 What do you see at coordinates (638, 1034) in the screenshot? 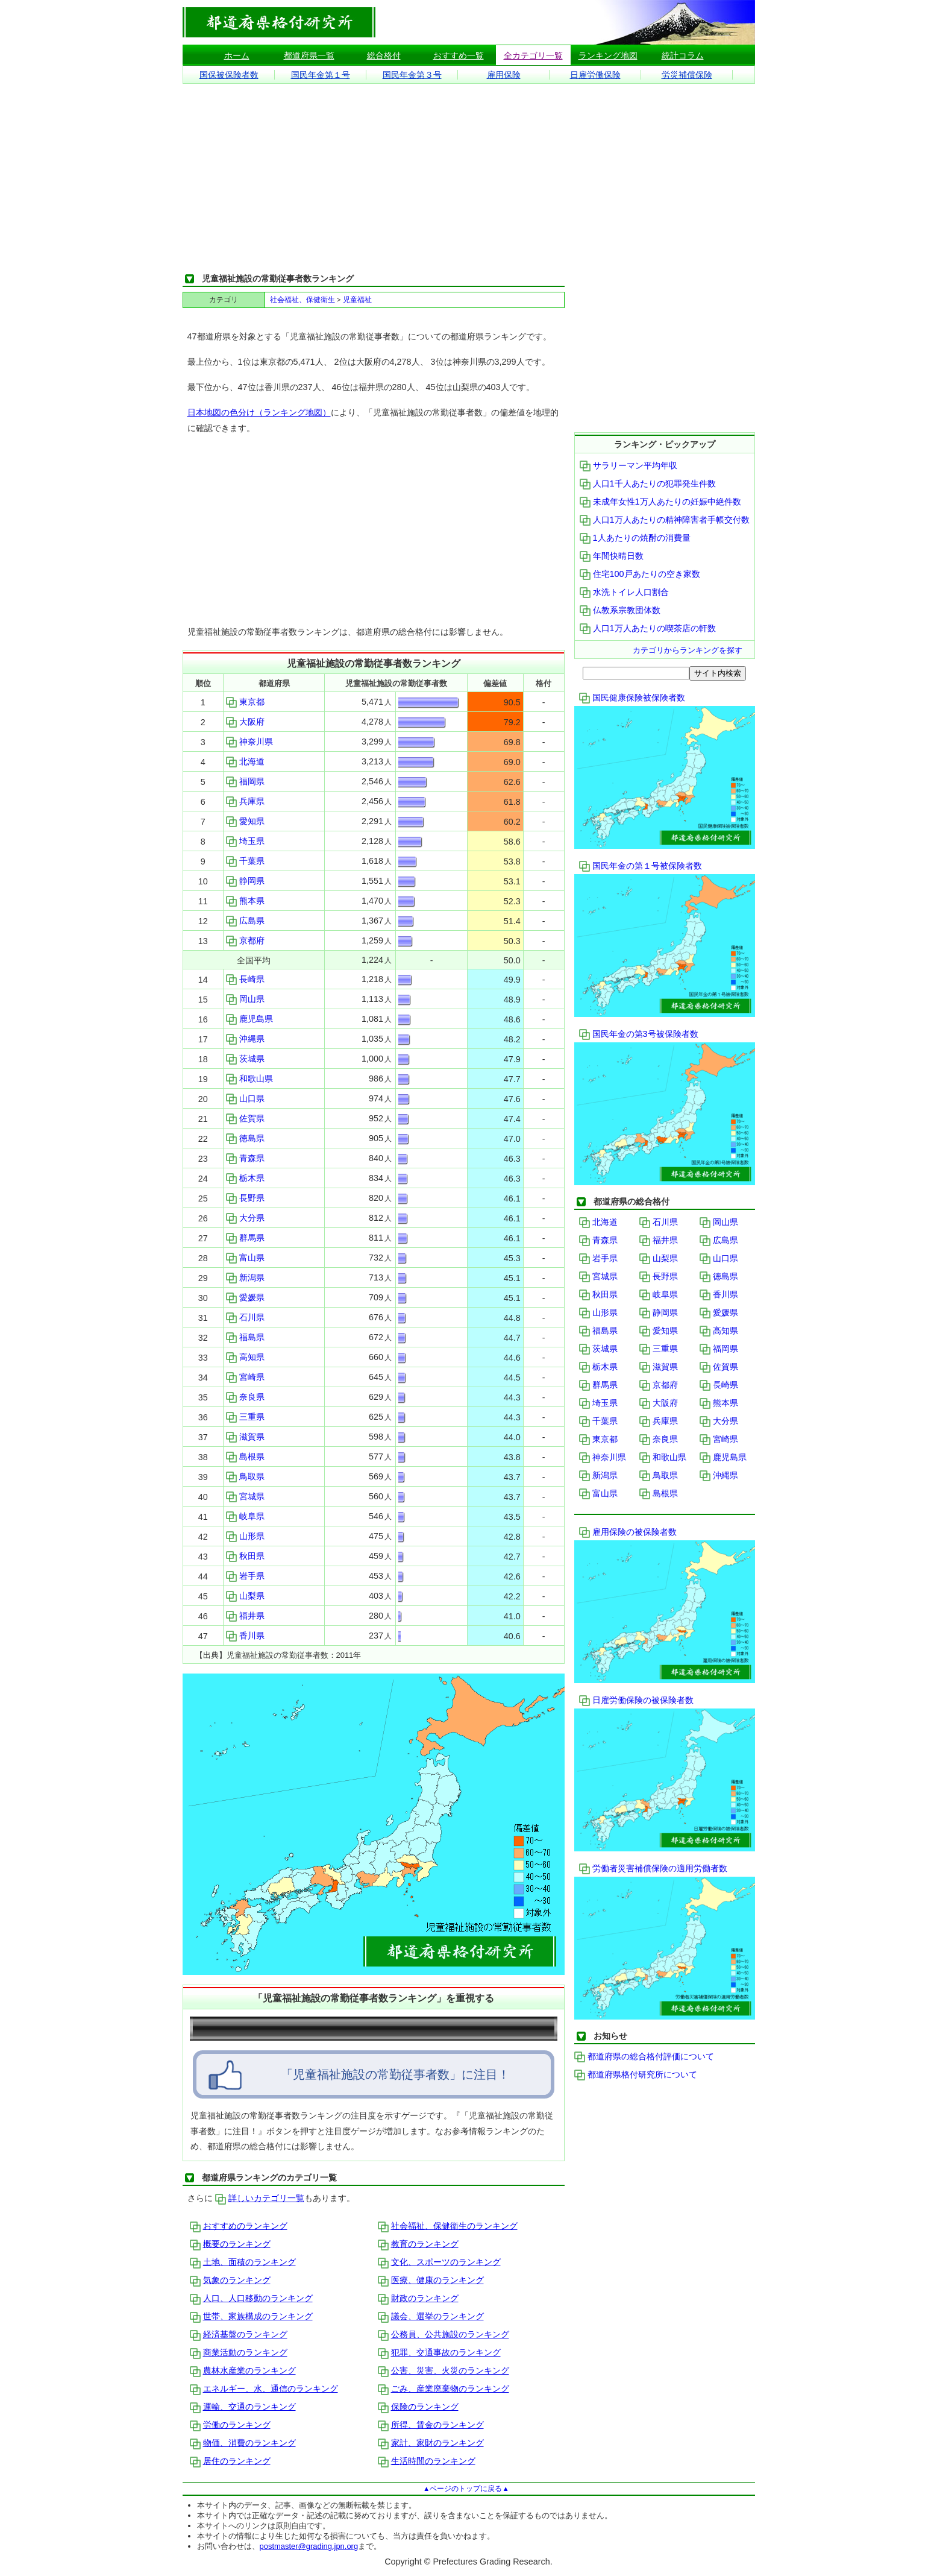
I see `国民年金の第3号被保険者数` at bounding box center [638, 1034].